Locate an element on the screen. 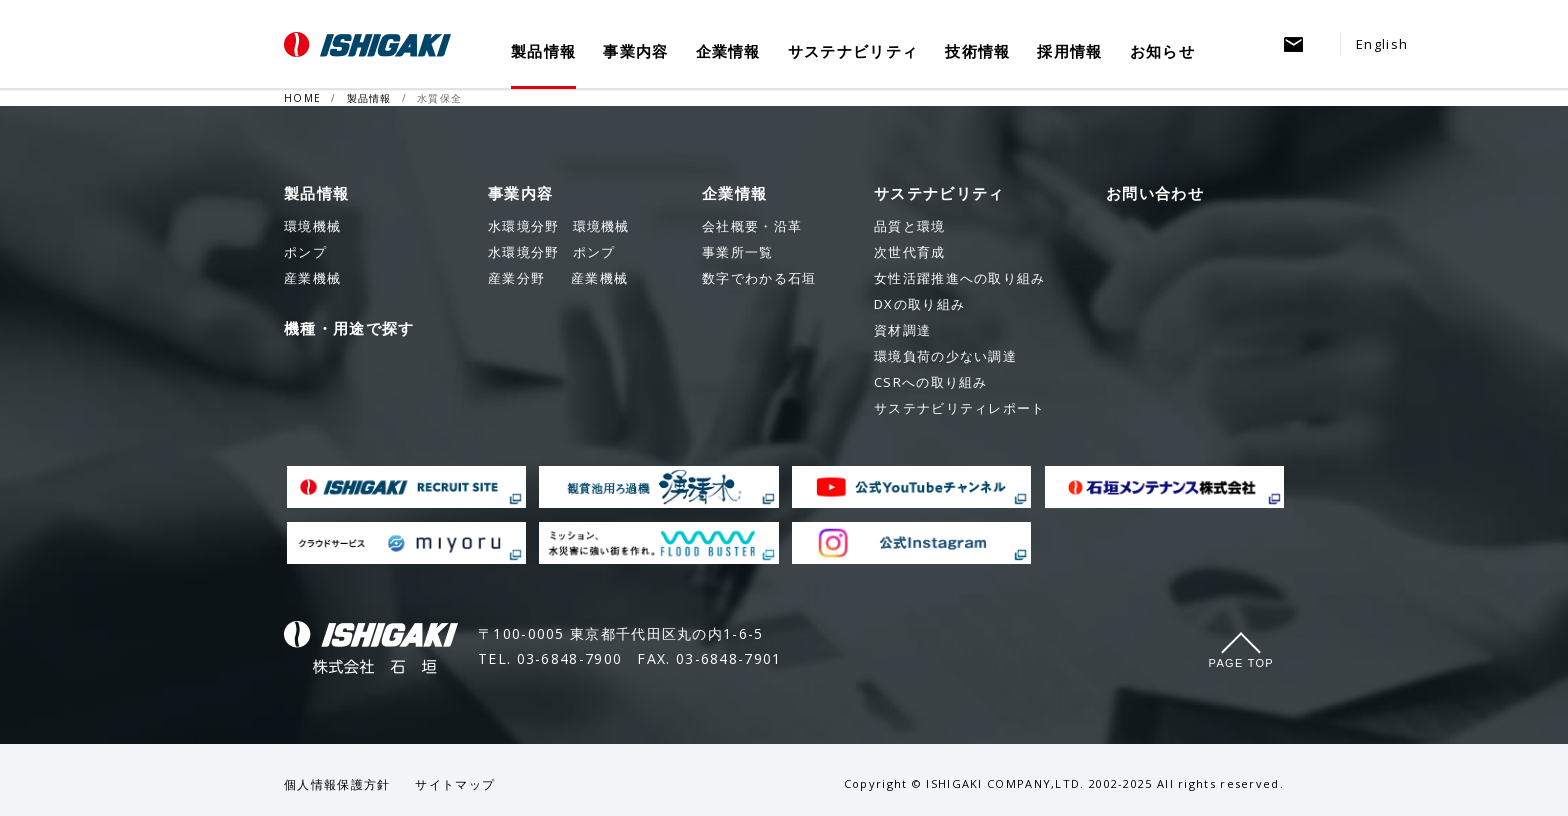 The image size is (1568, 816). 品質と環境 is located at coordinates (910, 226).